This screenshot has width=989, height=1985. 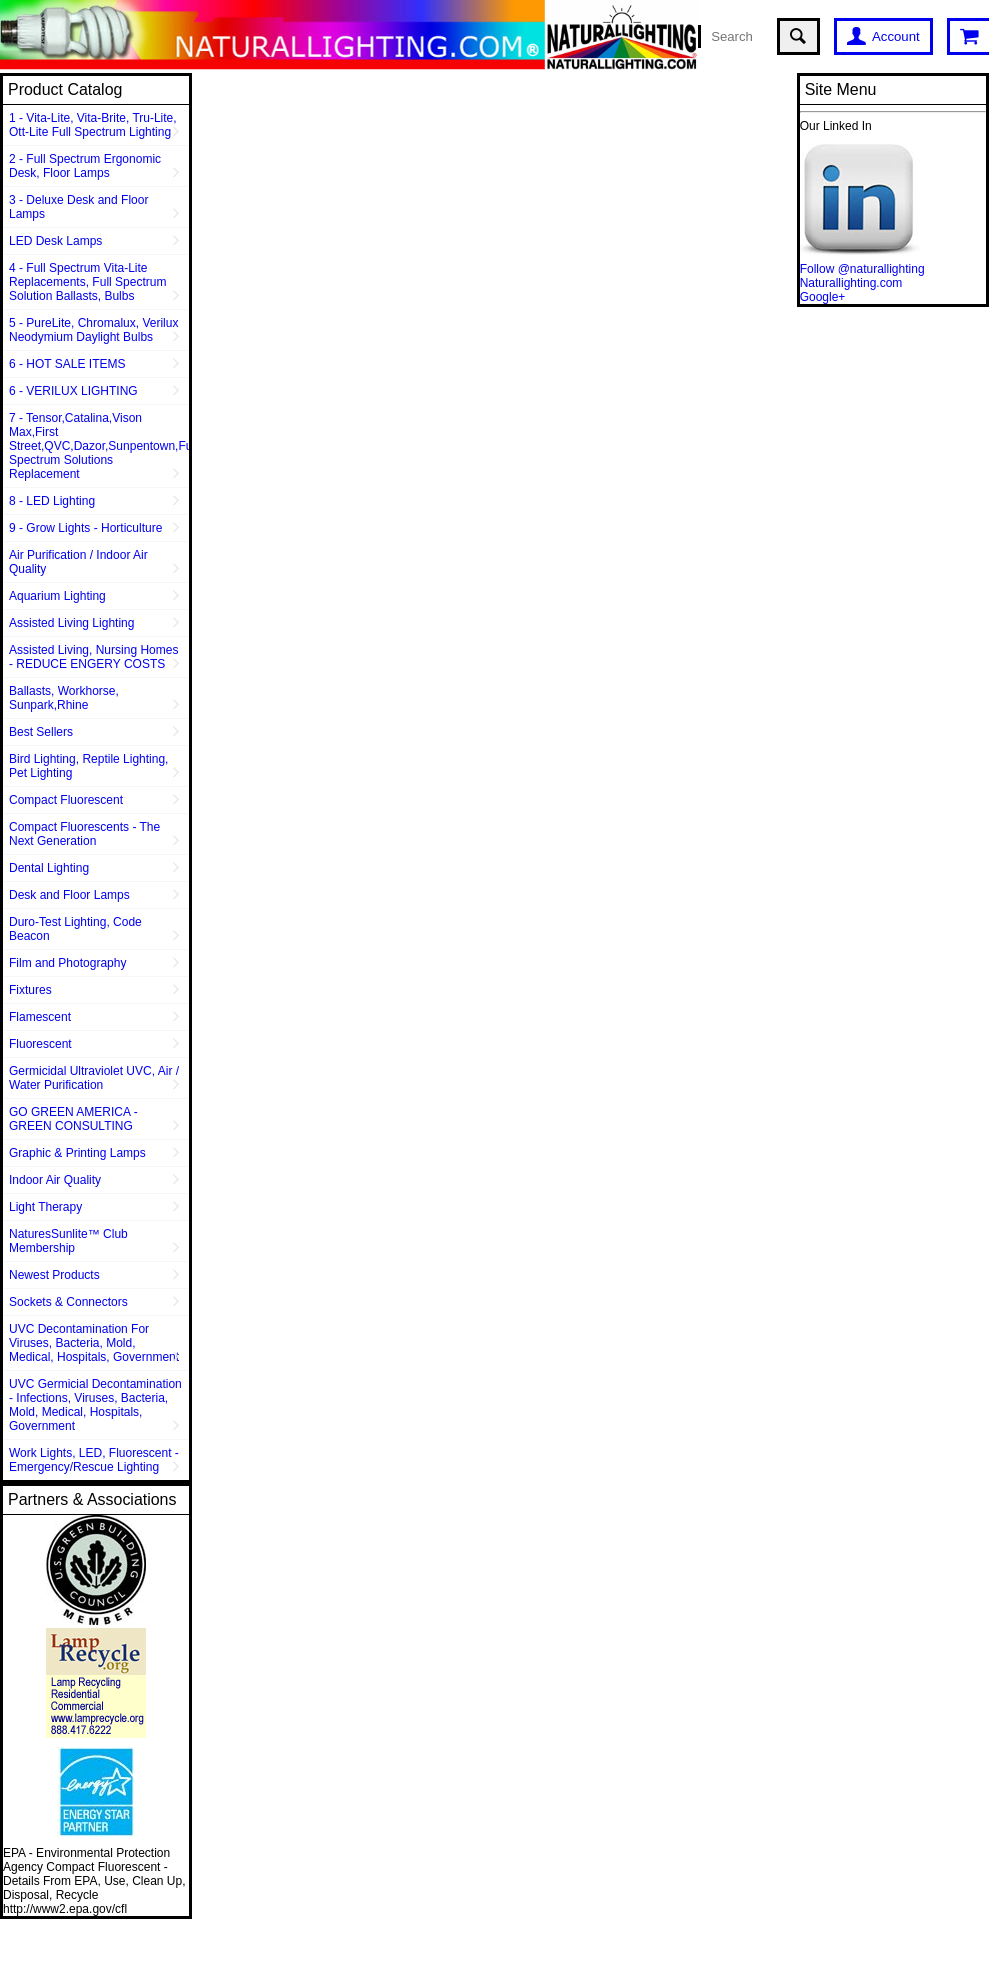 I want to click on 2 - Full Spectrum Ergonomic Desk, Floor Lamps, so click(x=85, y=166).